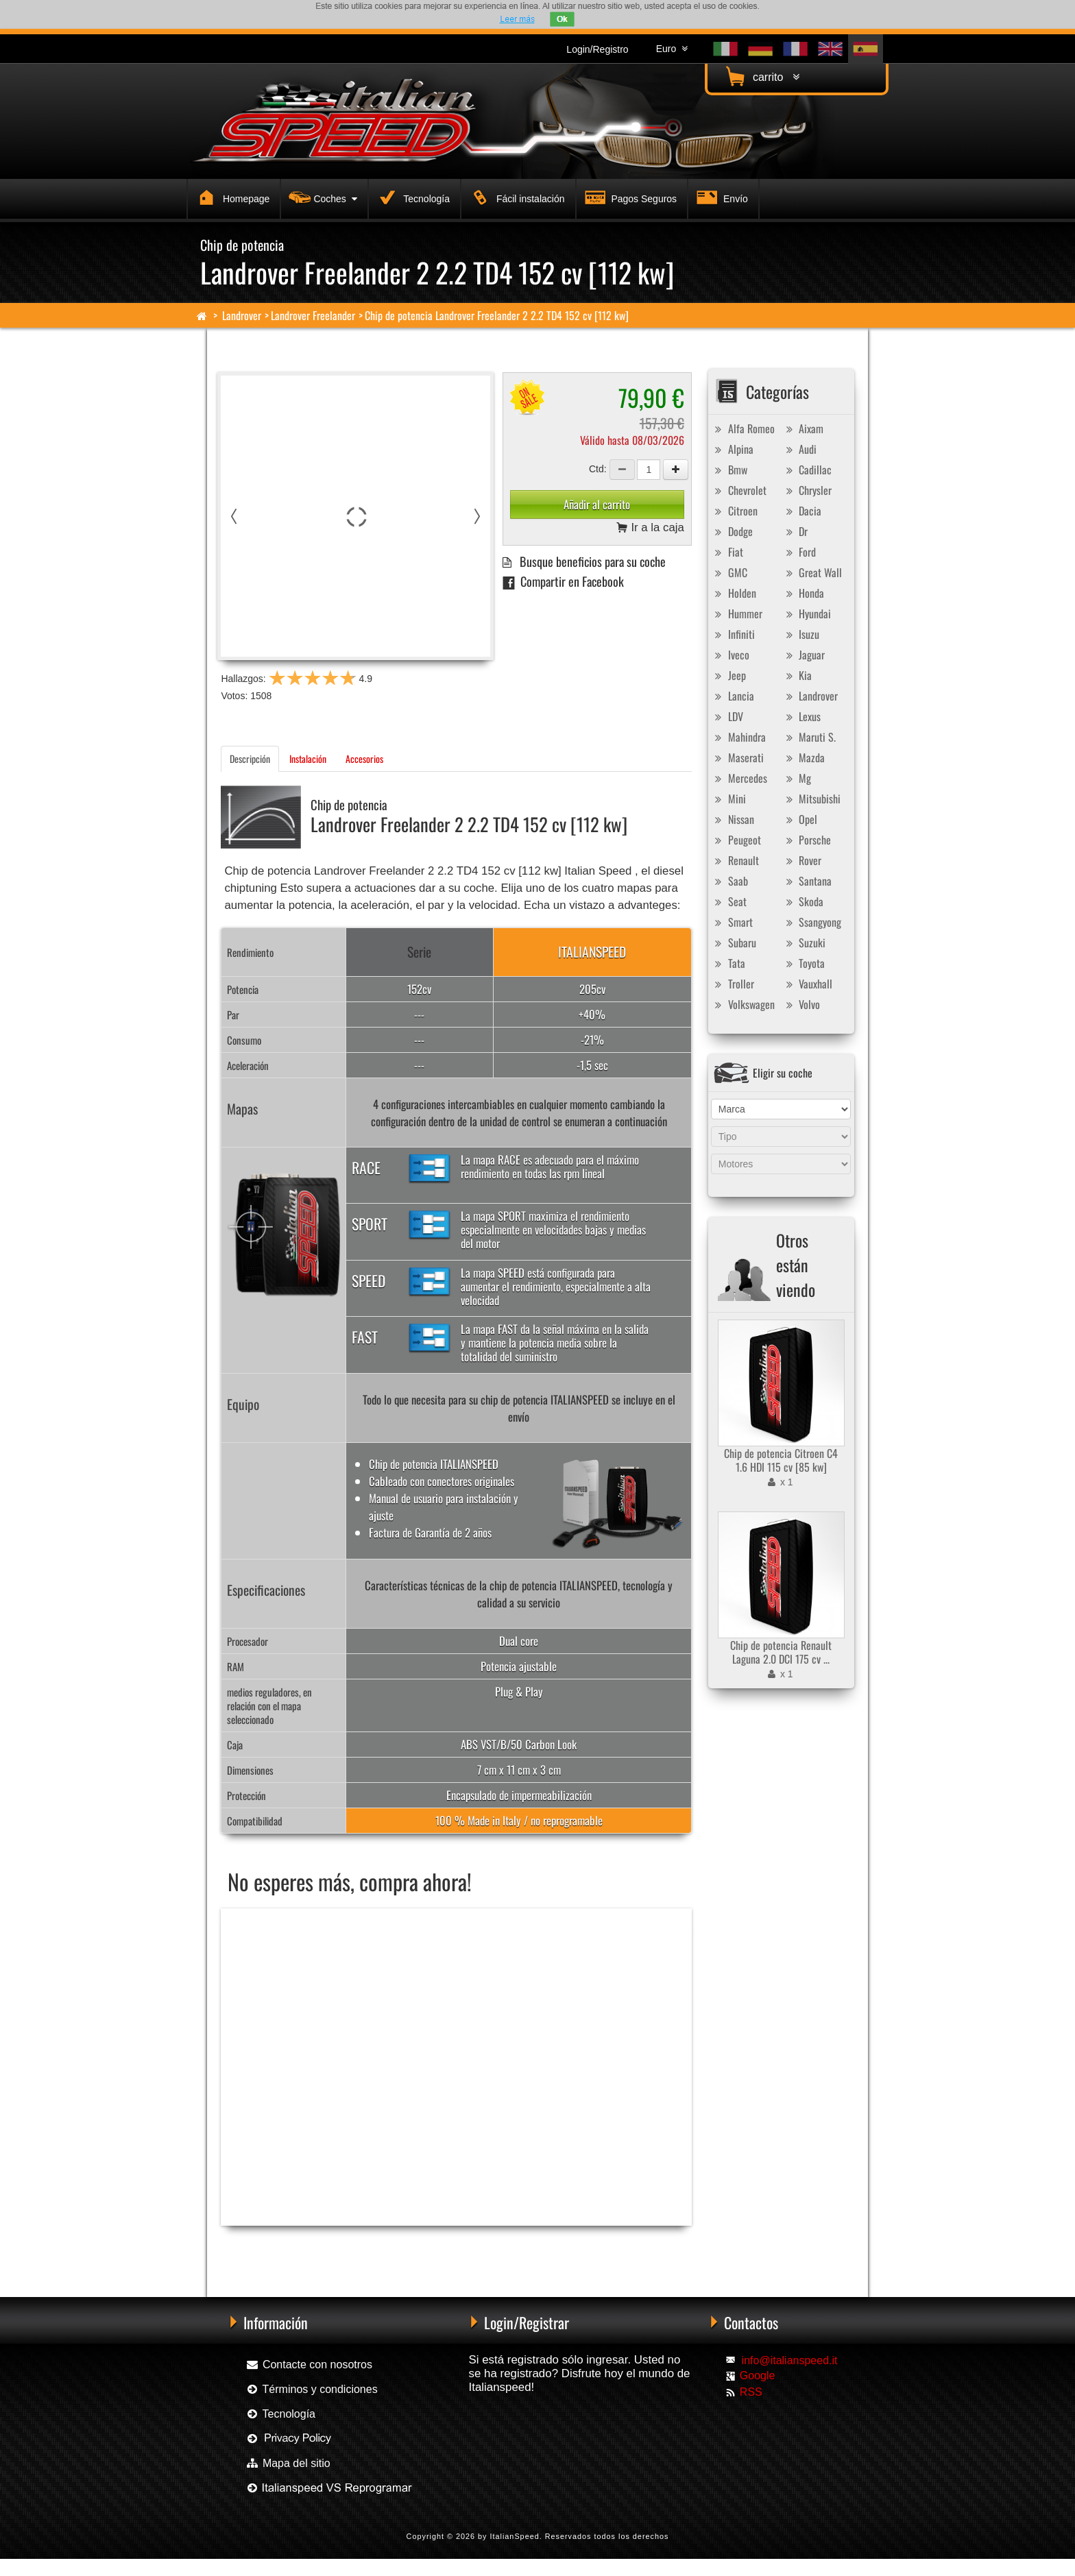  What do you see at coordinates (629, 196) in the screenshot?
I see `Pagos Seguros` at bounding box center [629, 196].